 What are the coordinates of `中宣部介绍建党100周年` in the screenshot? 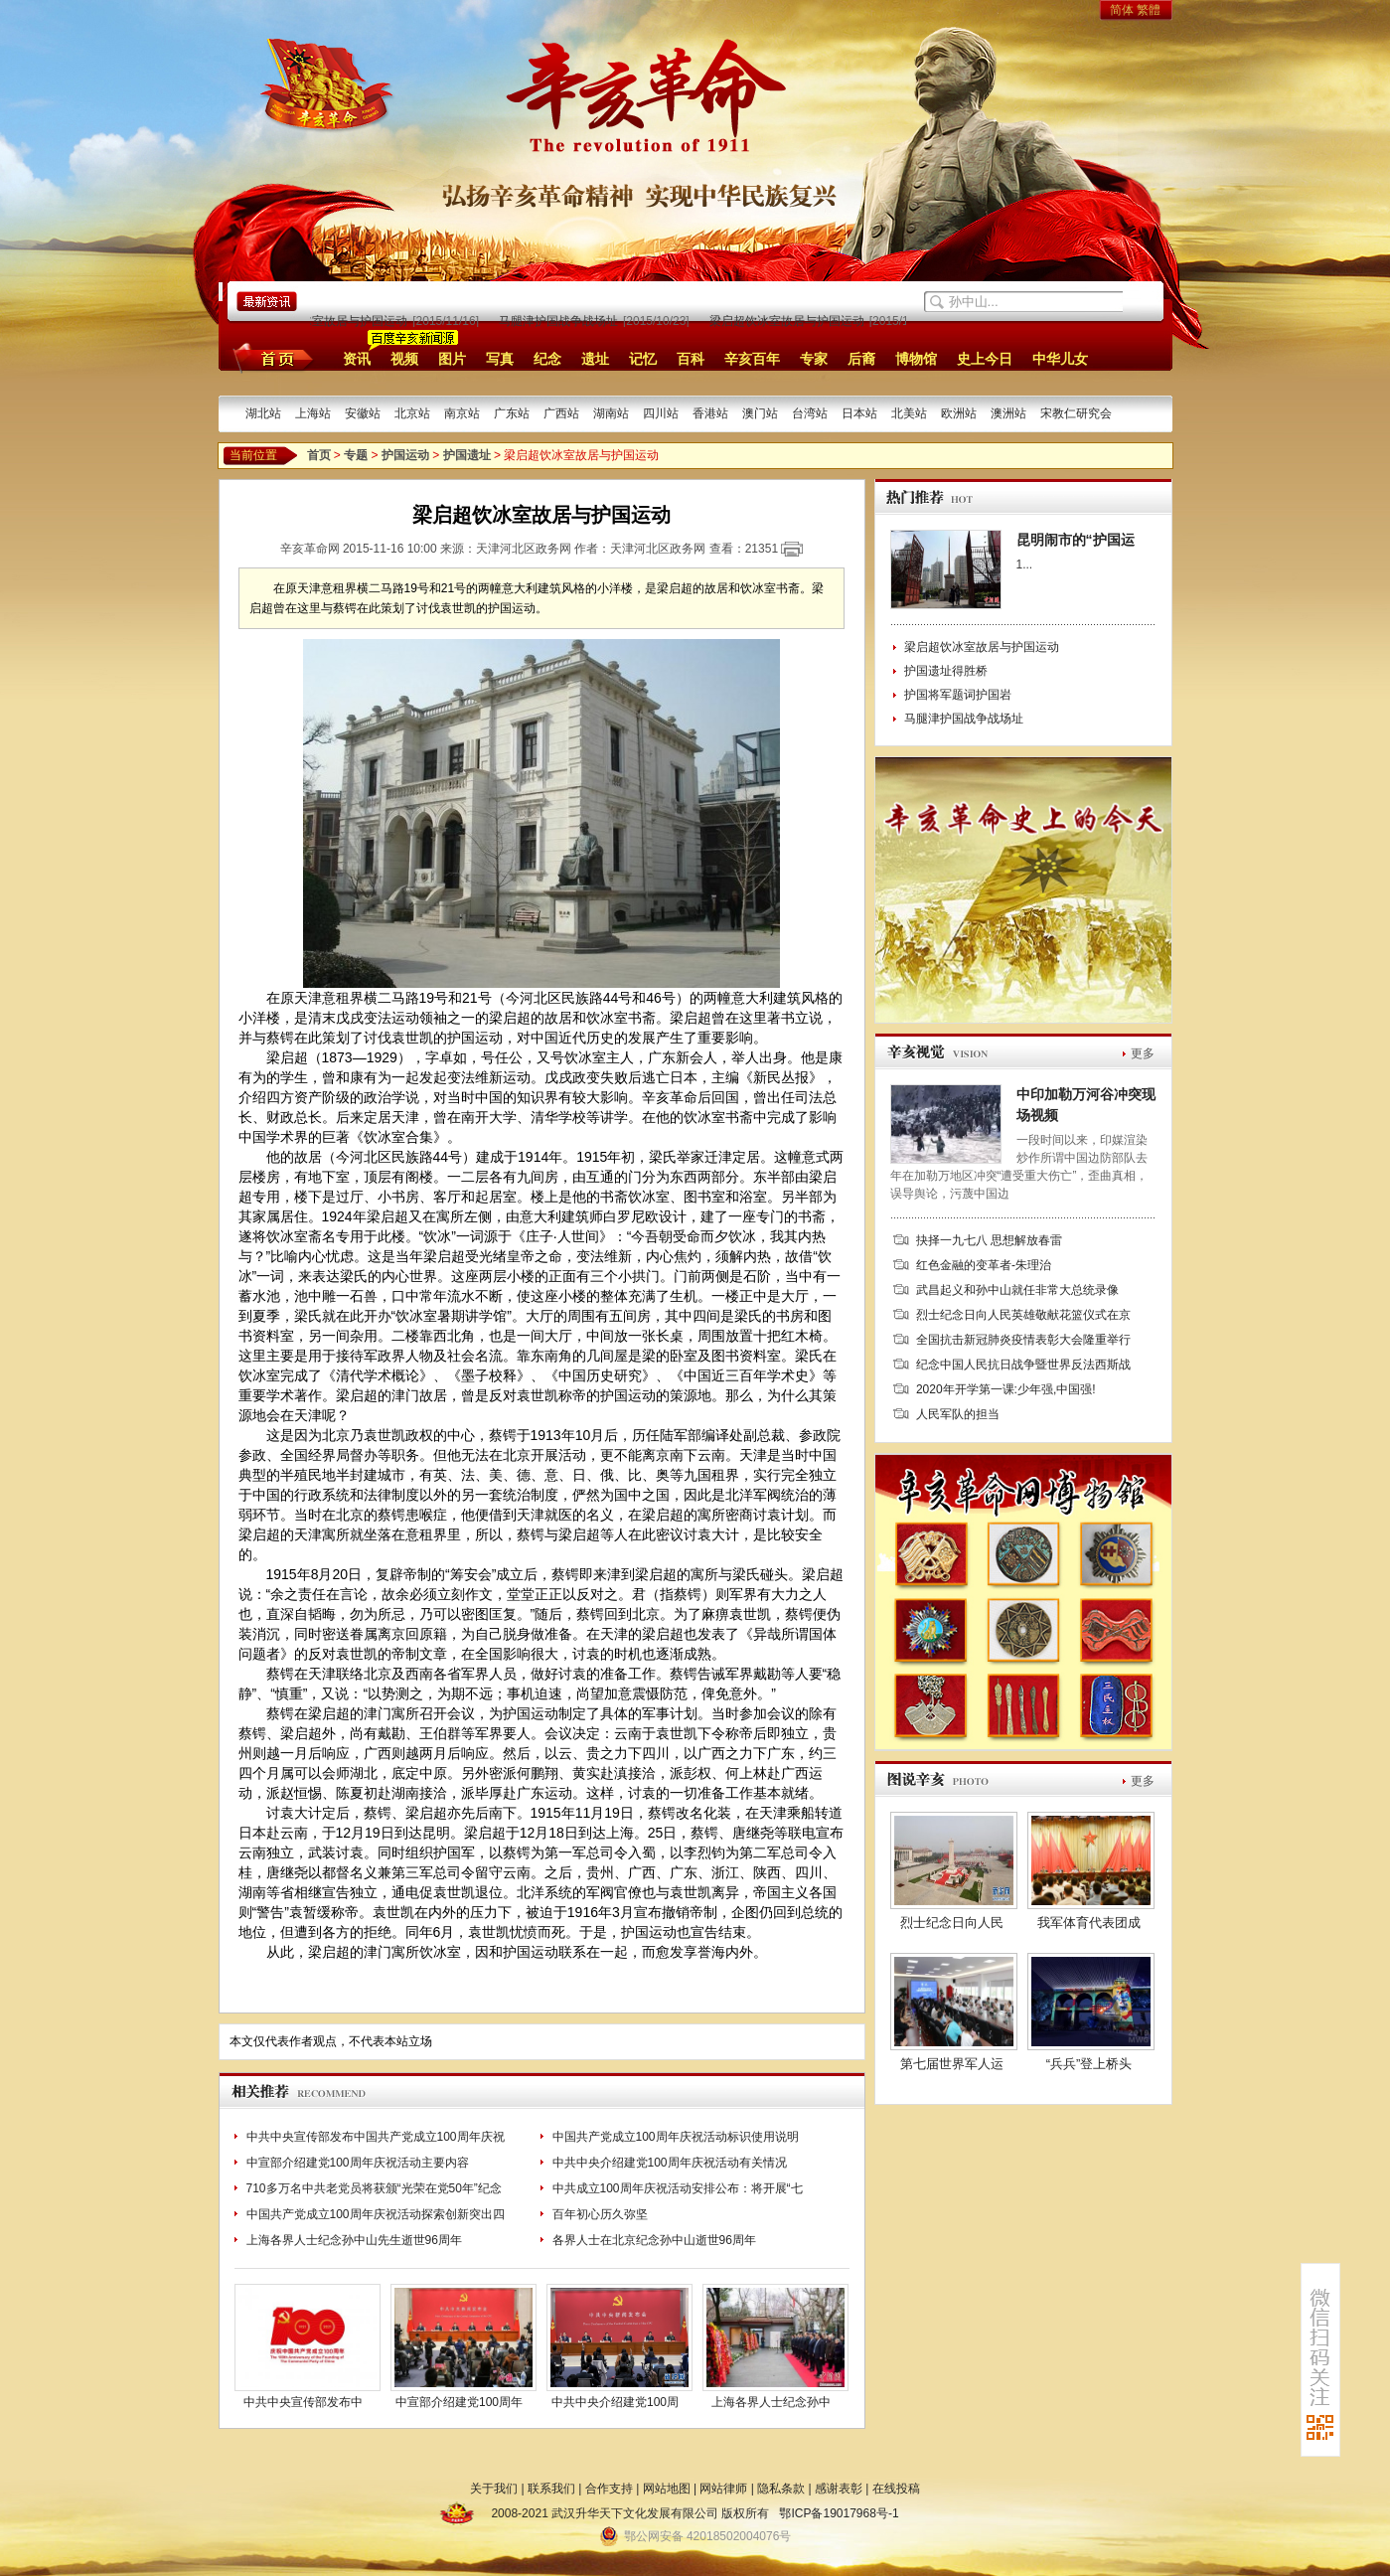 It's located at (459, 2402).